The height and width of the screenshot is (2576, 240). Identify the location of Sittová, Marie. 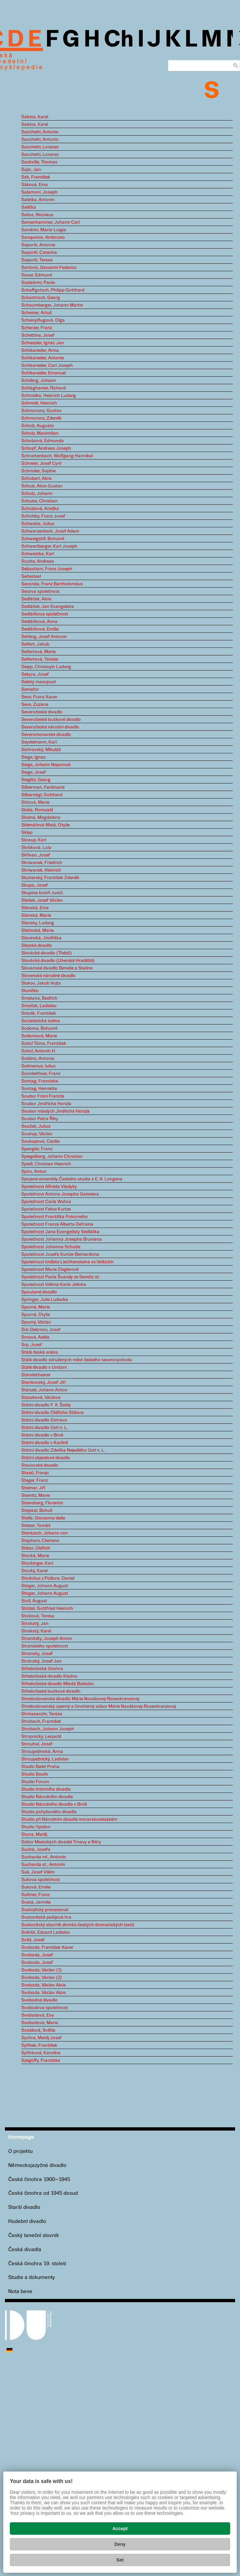
(35, 802).